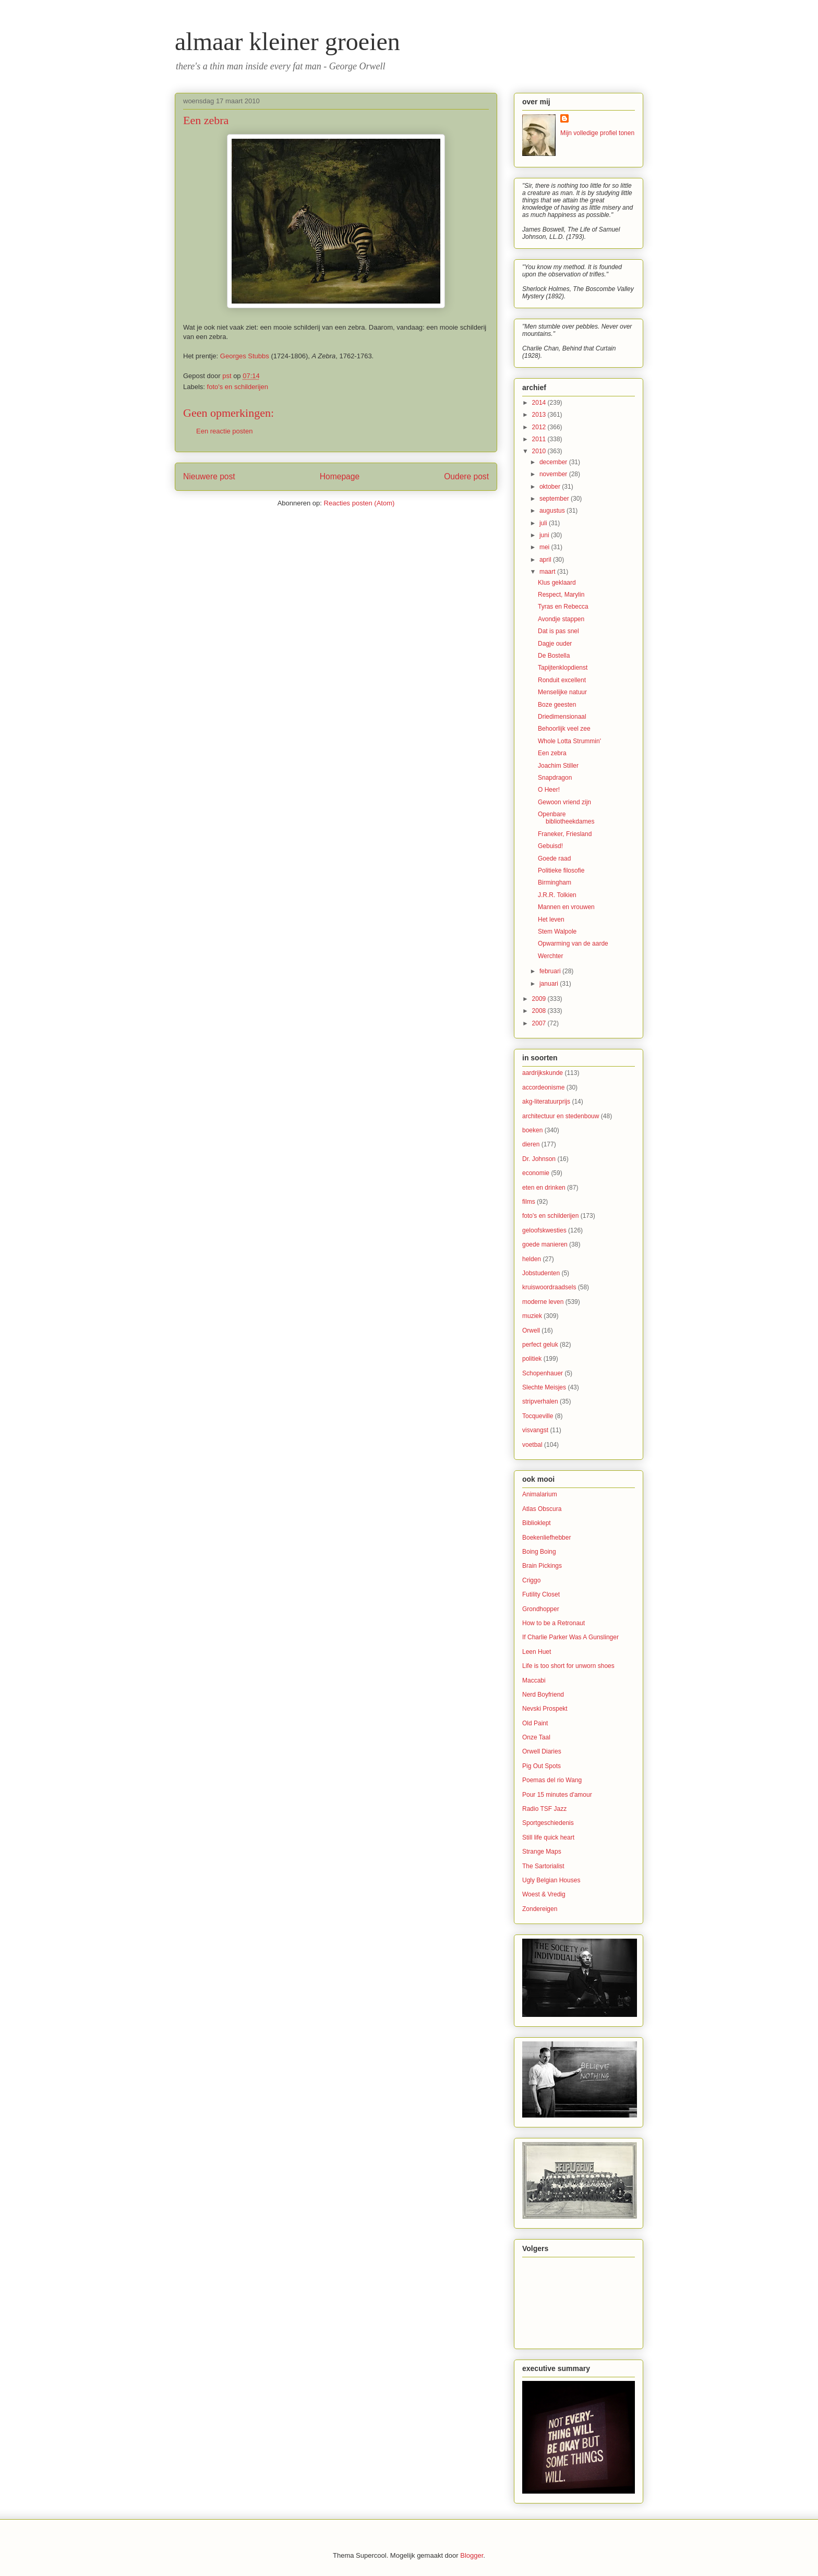  What do you see at coordinates (565, 834) in the screenshot?
I see `Franeker, Friesland` at bounding box center [565, 834].